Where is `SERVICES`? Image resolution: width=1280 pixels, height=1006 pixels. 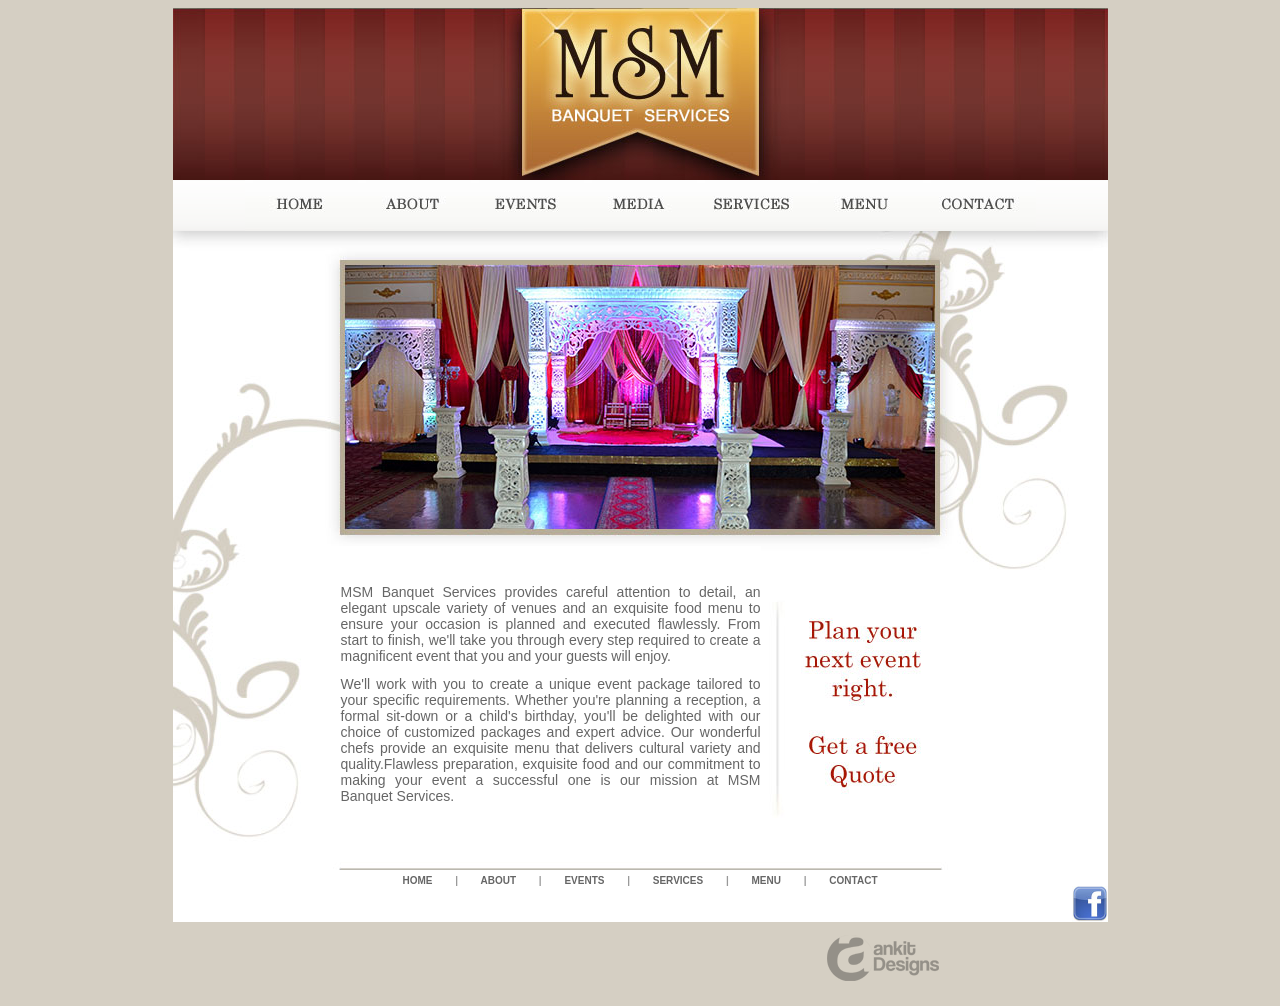
SERVICES is located at coordinates (678, 880).